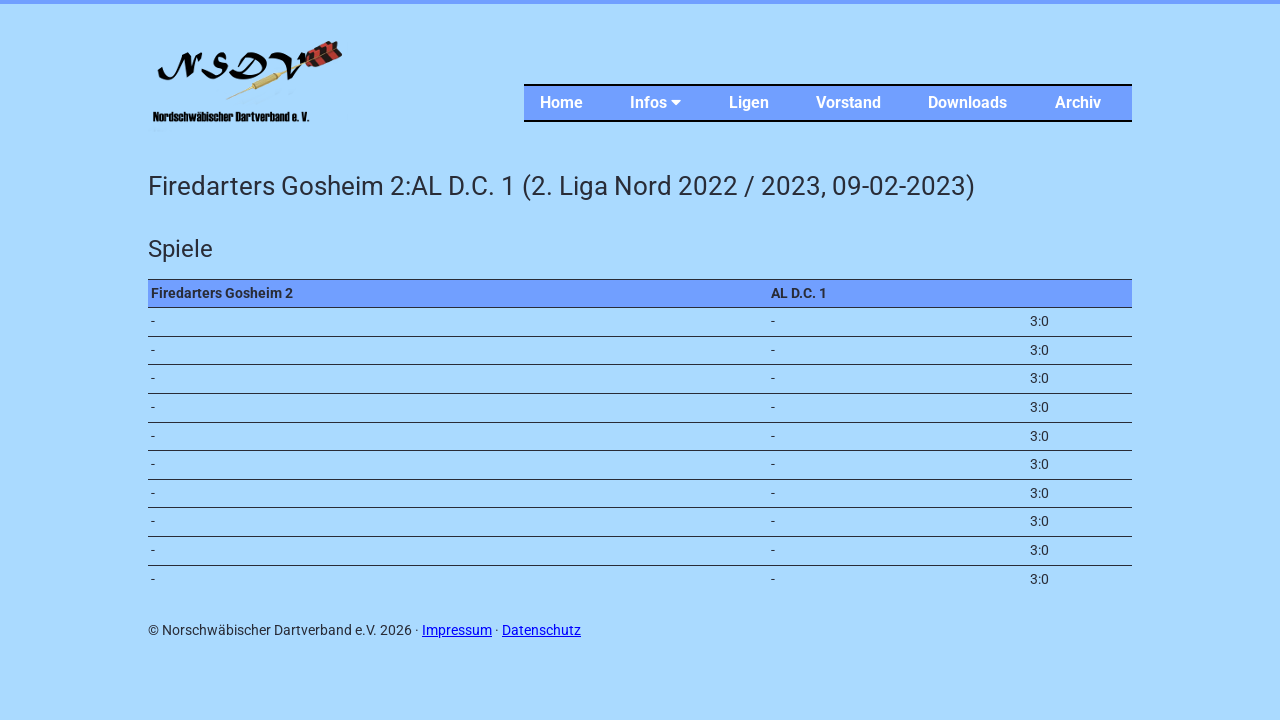  Describe the element at coordinates (457, 630) in the screenshot. I see `Impressum` at that location.